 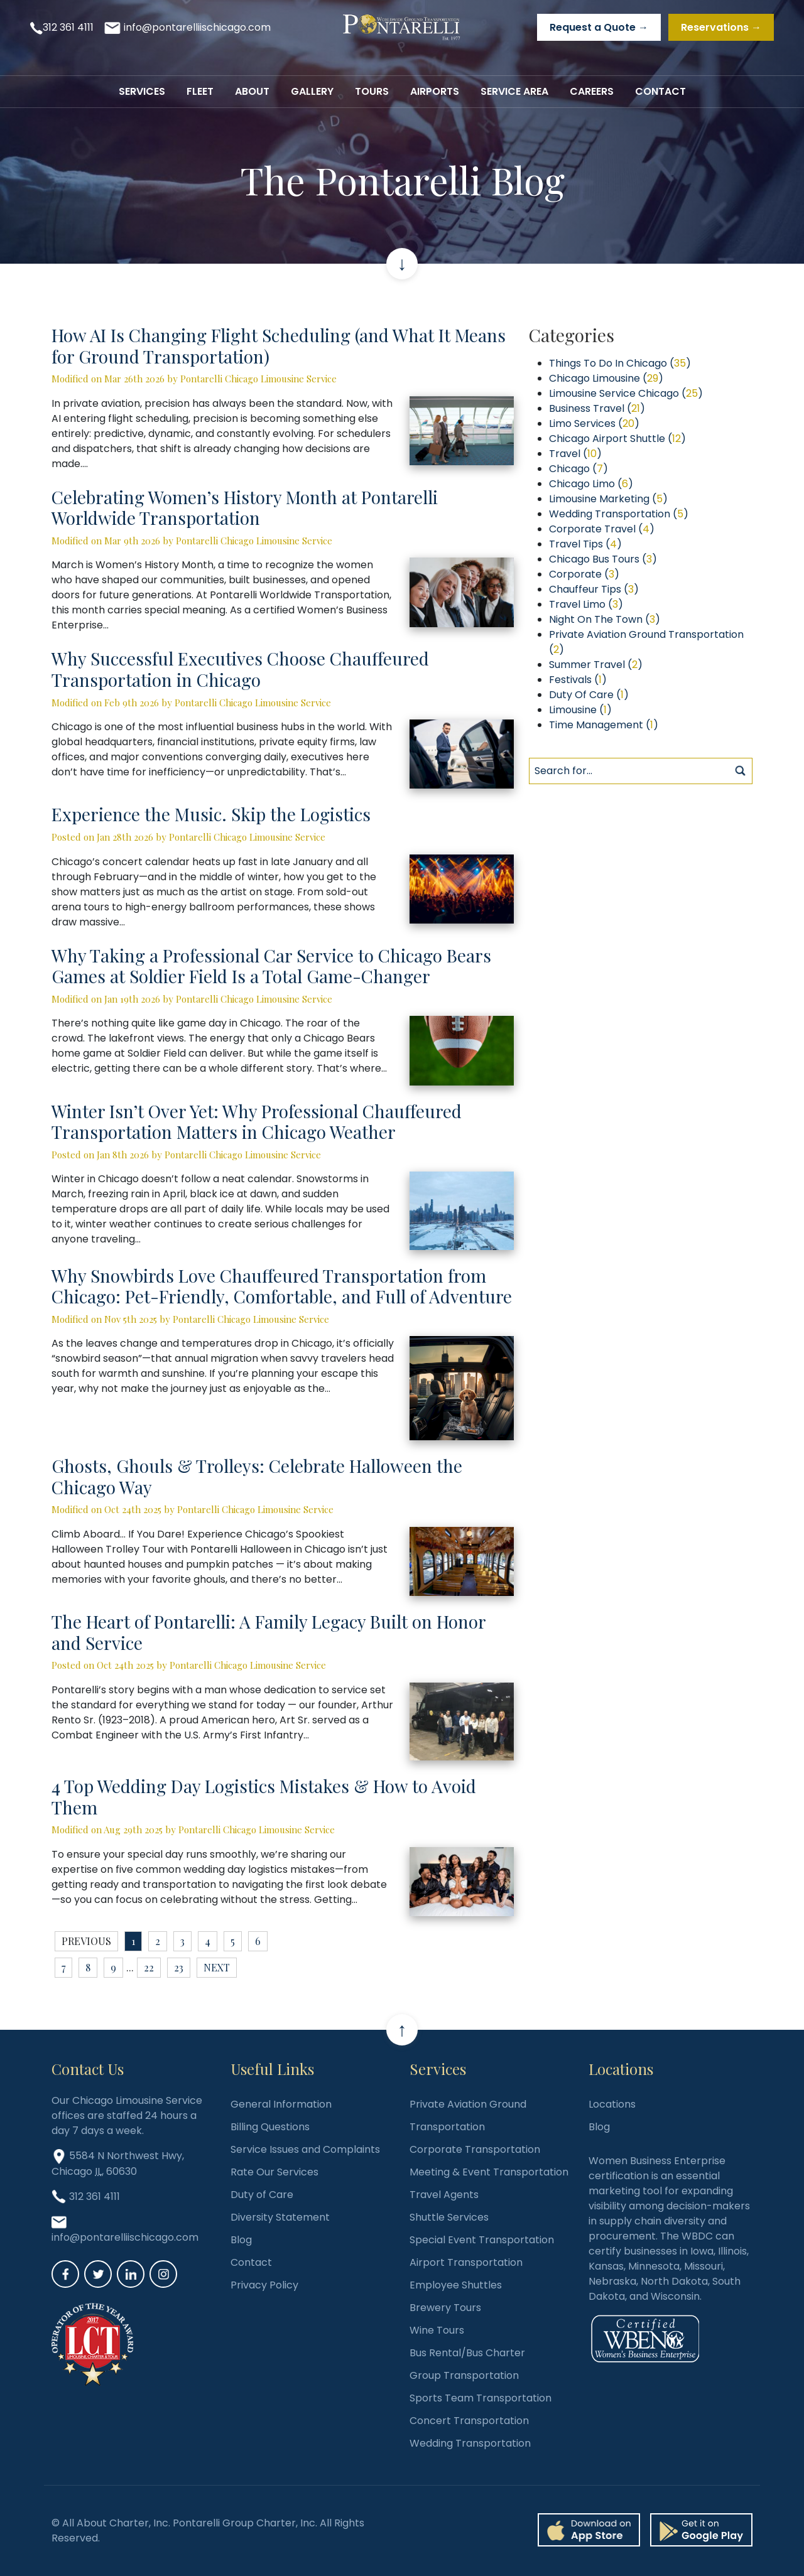 I want to click on Corporate (), so click(x=584, y=574).